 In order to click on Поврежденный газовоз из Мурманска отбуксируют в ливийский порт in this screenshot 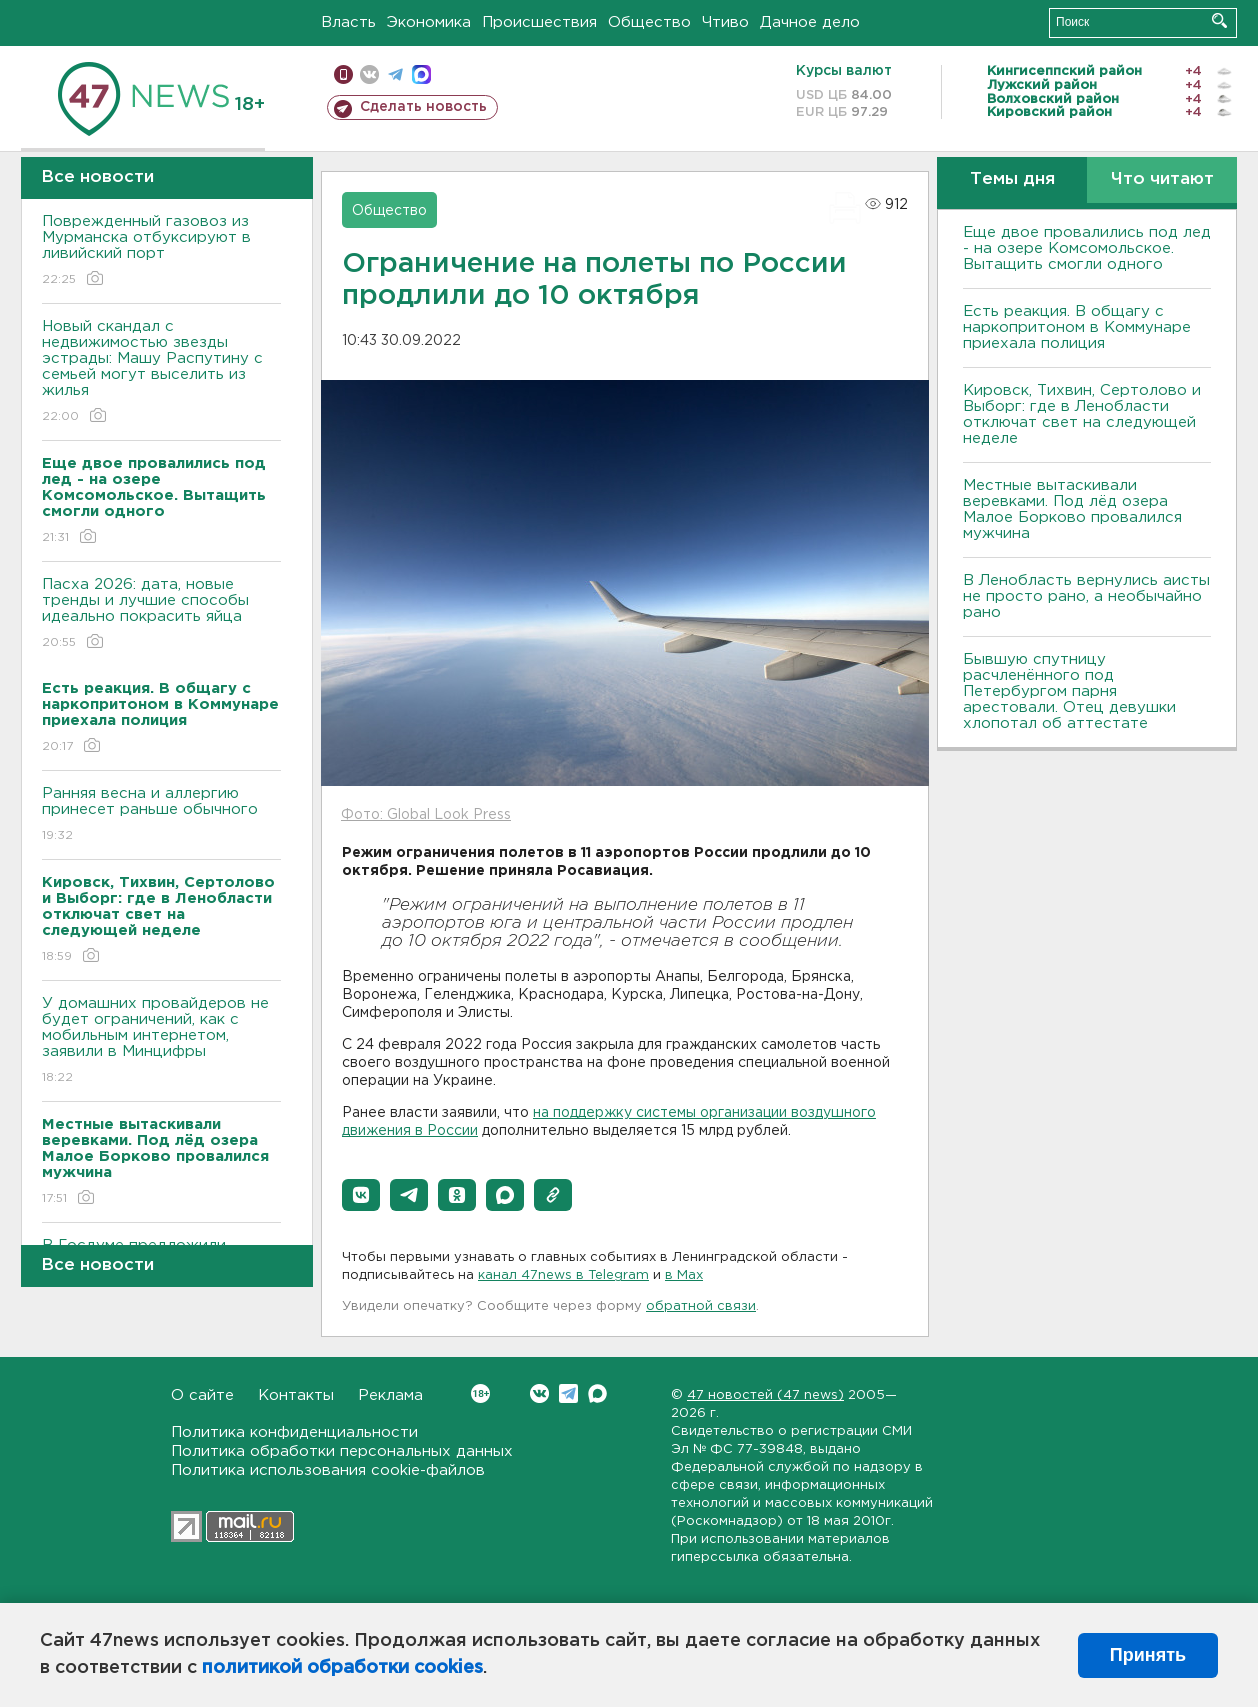, I will do `click(161, 251)`.